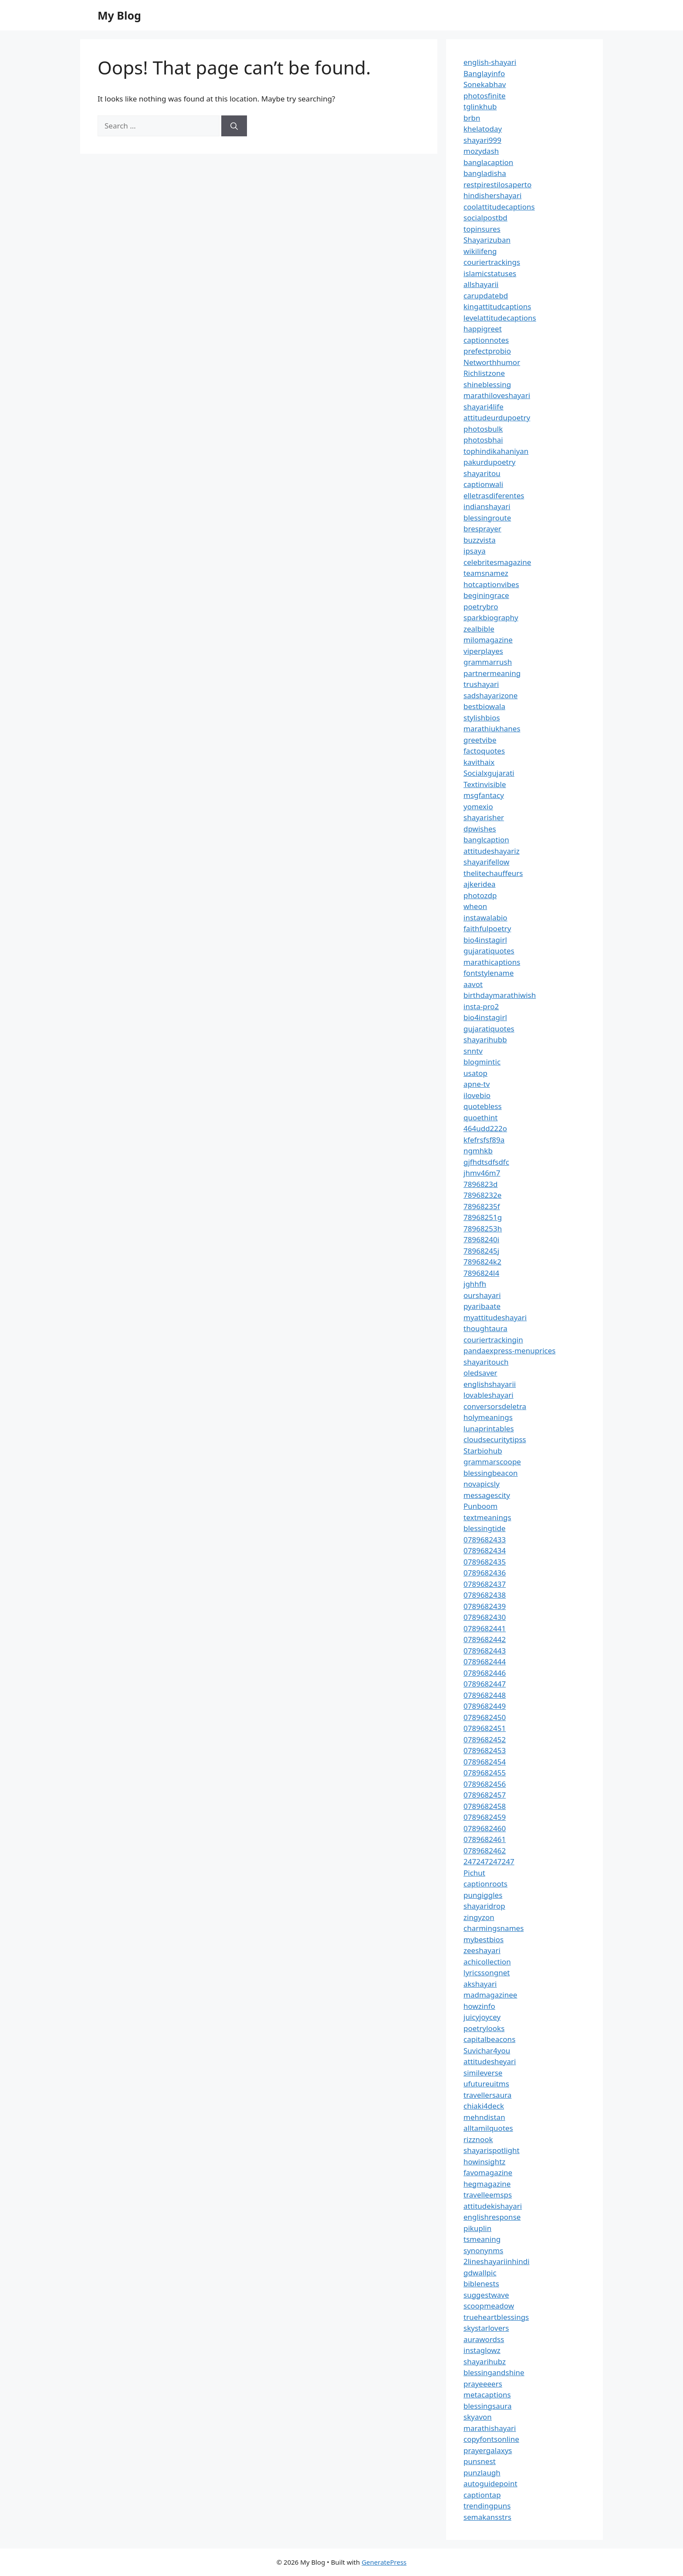 This screenshot has width=683, height=2576. What do you see at coordinates (489, 1384) in the screenshot?
I see `englishshayarii` at bounding box center [489, 1384].